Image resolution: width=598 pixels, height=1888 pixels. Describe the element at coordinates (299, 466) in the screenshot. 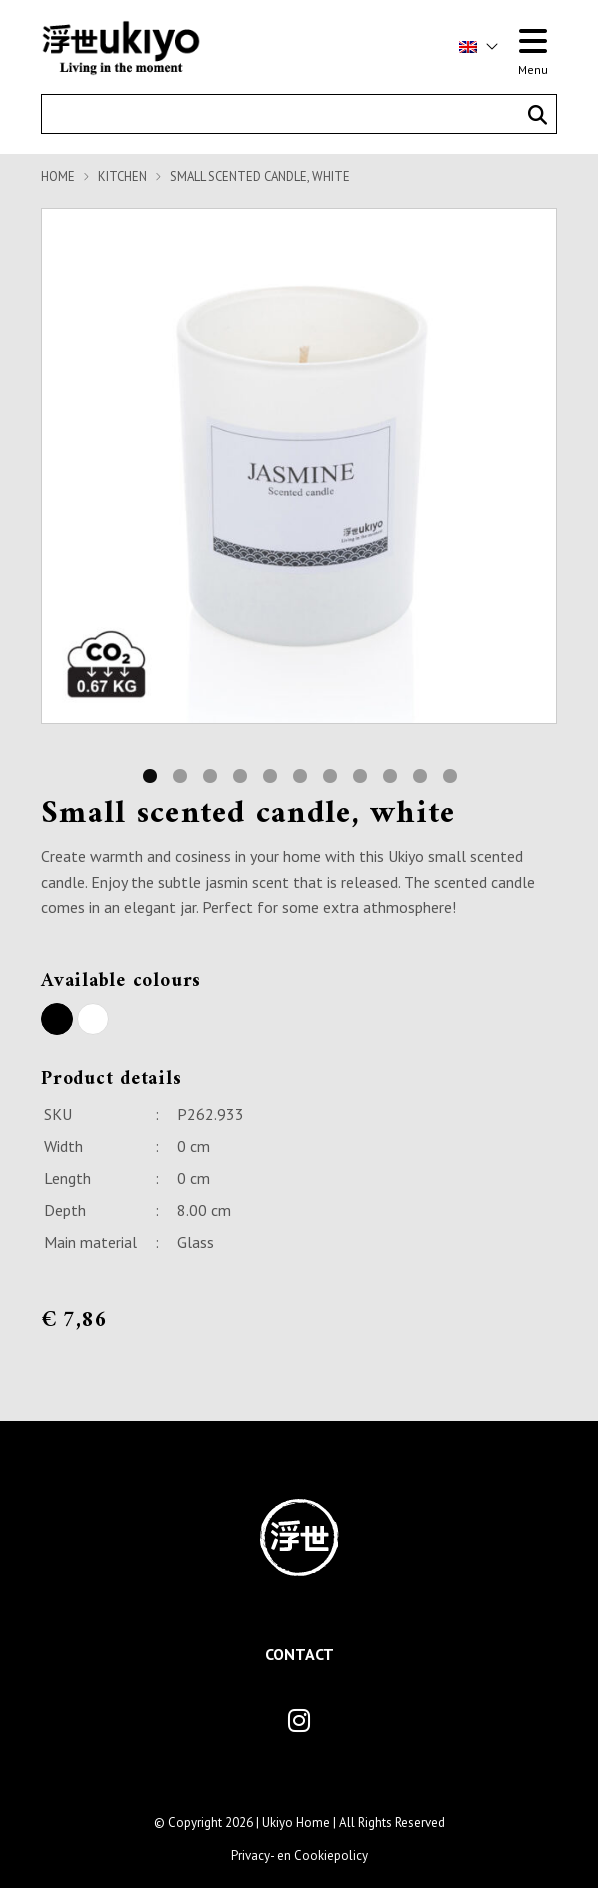

I see `[tabpanel]` at that location.